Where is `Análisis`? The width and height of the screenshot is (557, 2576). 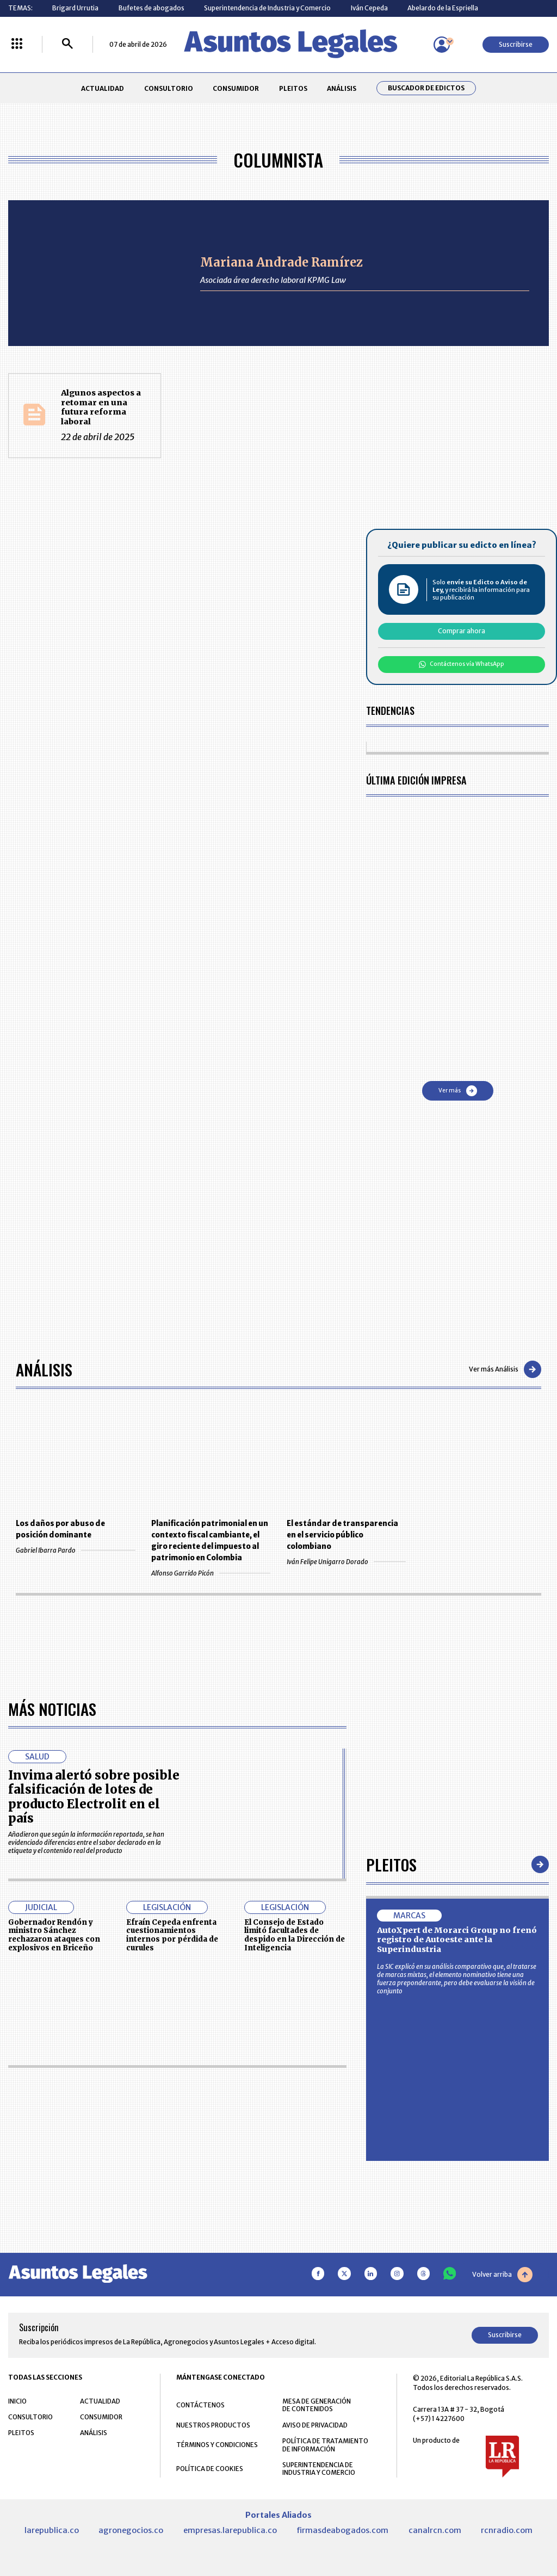 Análisis is located at coordinates (44, 1369).